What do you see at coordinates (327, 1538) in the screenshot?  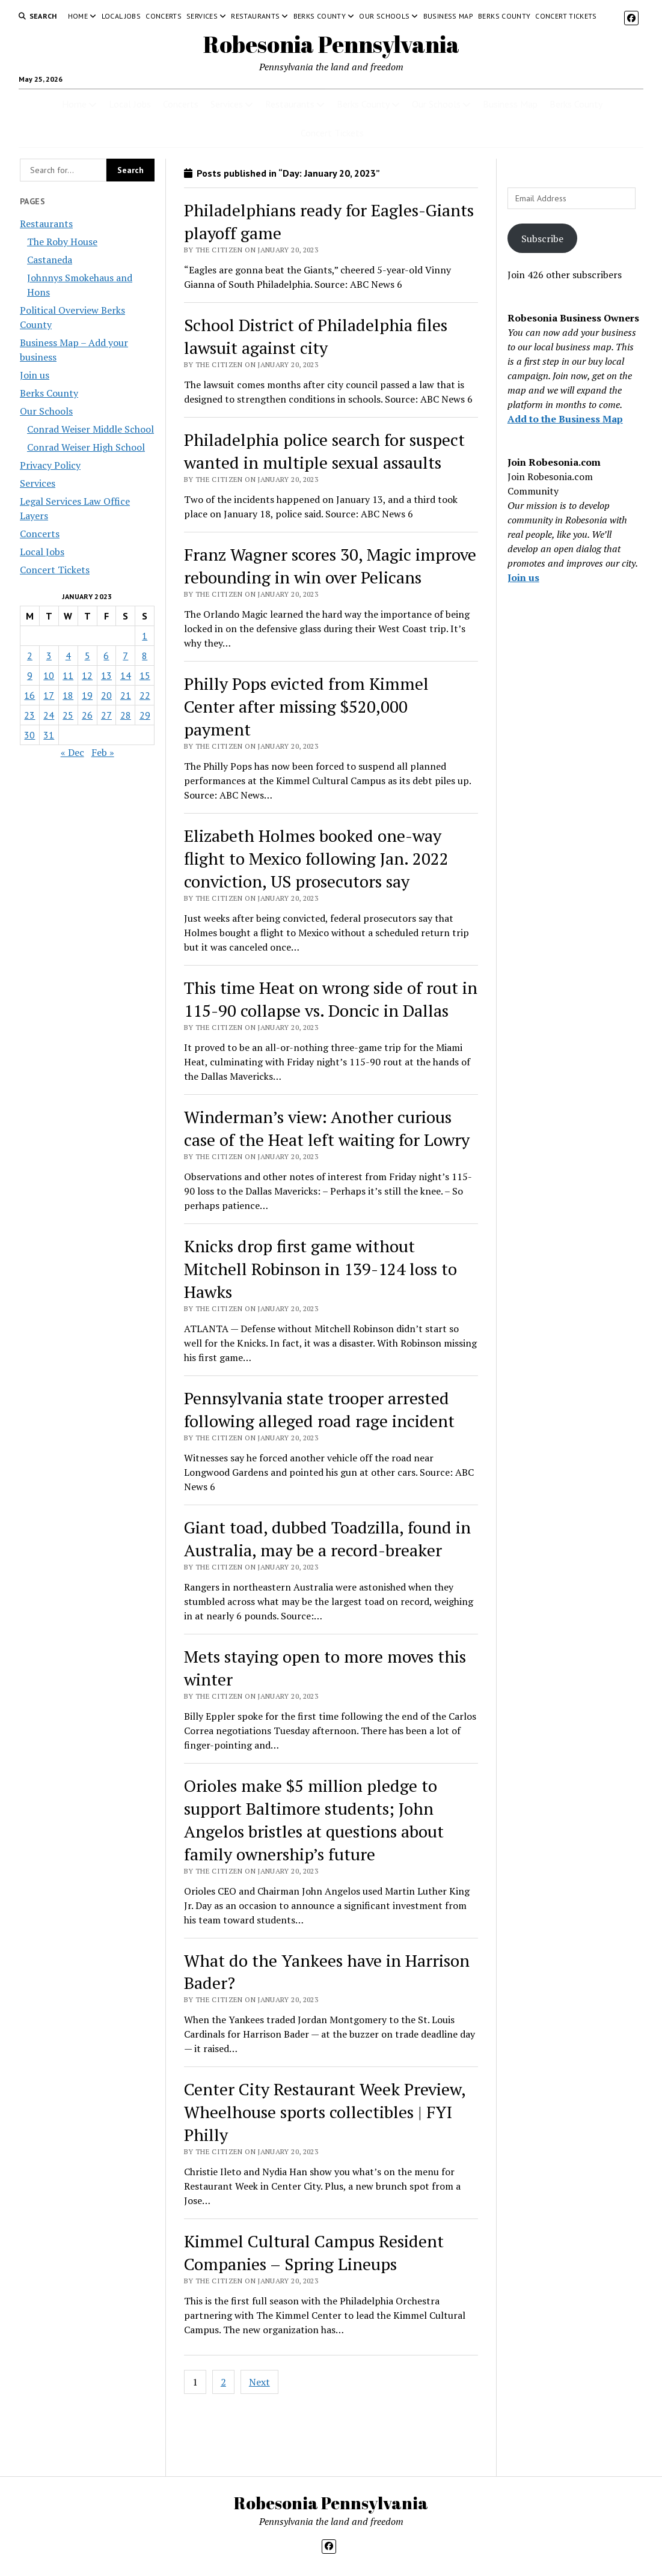 I see `Giant toad, dubbed Toadzilla, found in Australia, may be a record-breaker` at bounding box center [327, 1538].